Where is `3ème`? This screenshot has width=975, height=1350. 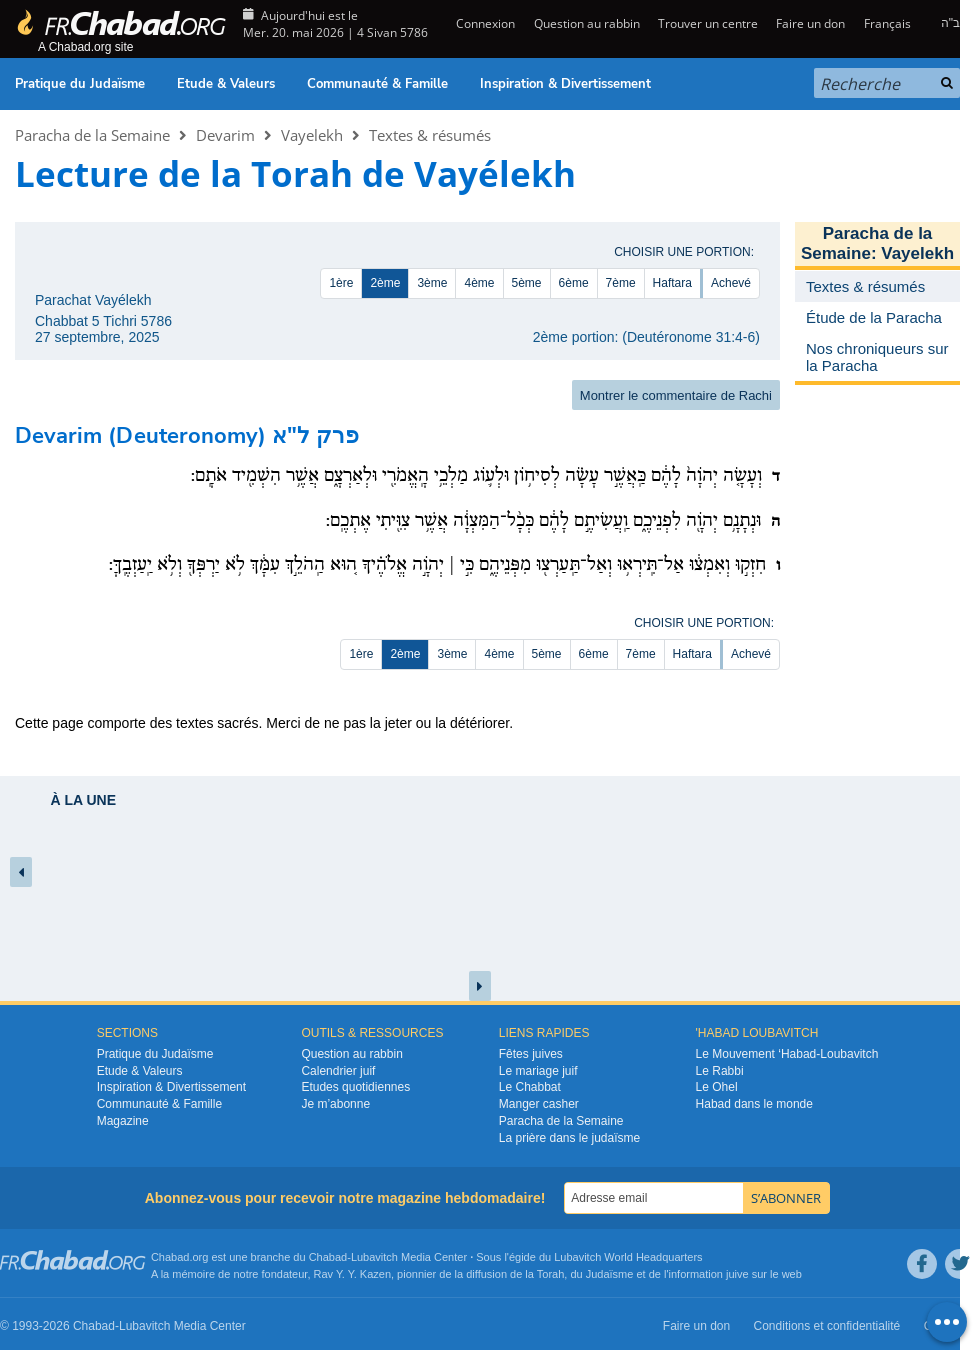
3ème is located at coordinates (432, 283).